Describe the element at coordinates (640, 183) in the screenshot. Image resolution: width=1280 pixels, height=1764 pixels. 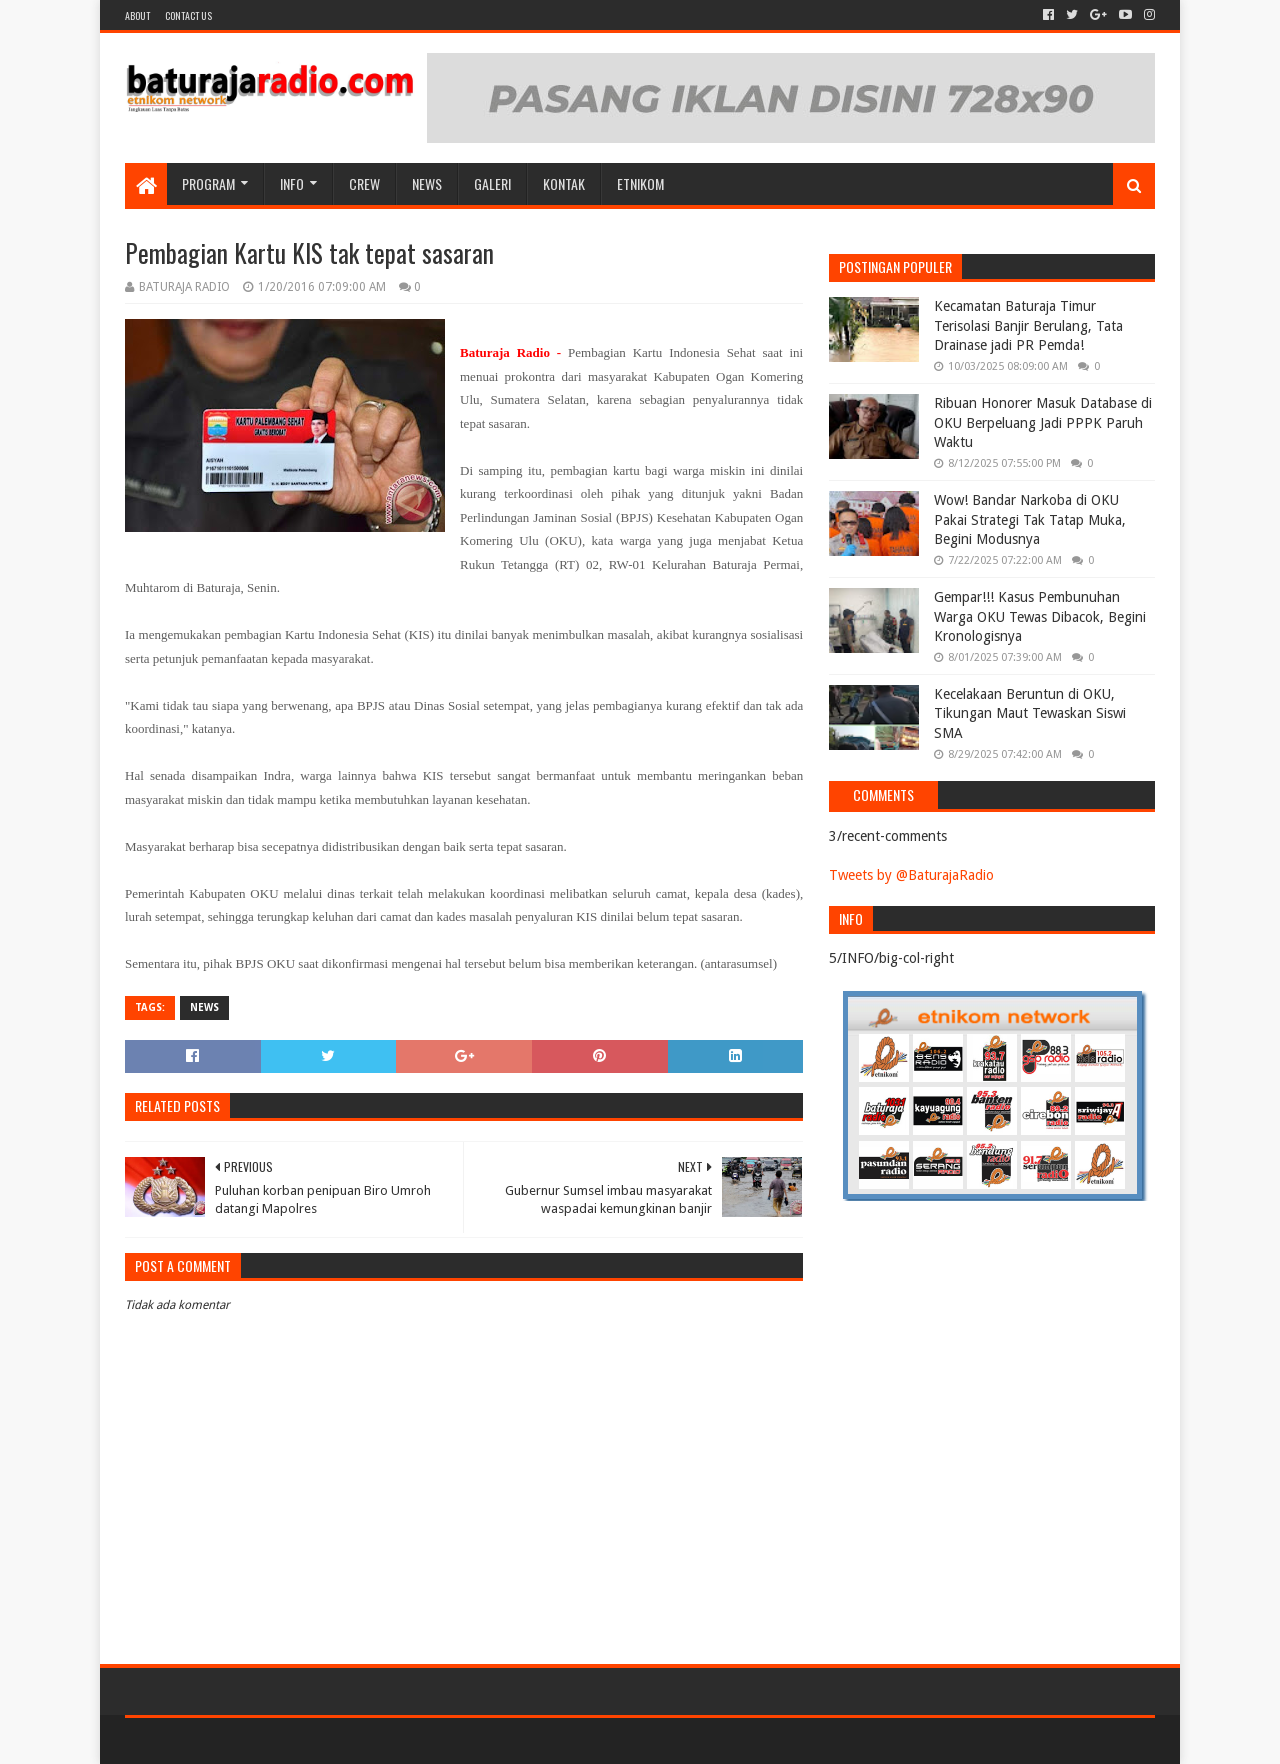
I see `etnikom` at that location.